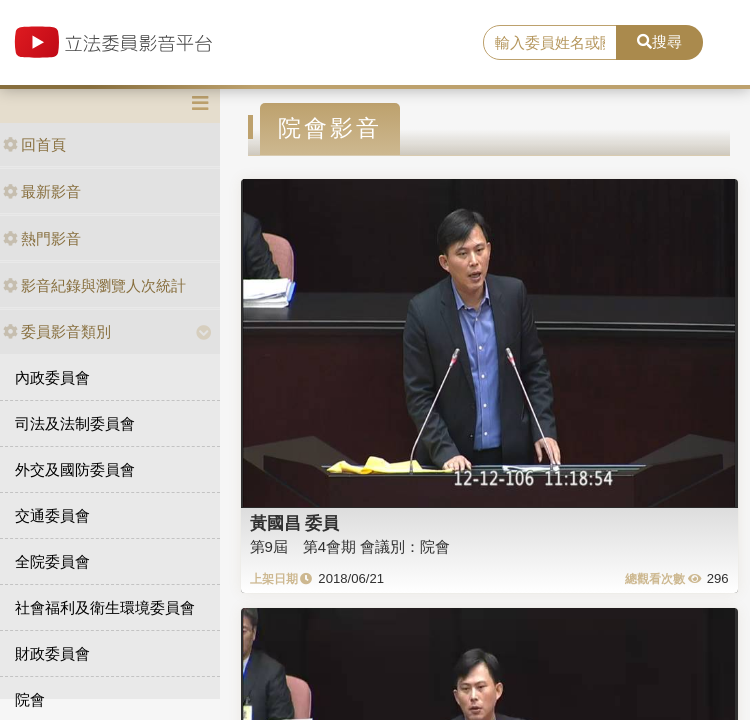 Image resolution: width=750 pixels, height=720 pixels. Describe the element at coordinates (42, 238) in the screenshot. I see `熱門影音` at that location.